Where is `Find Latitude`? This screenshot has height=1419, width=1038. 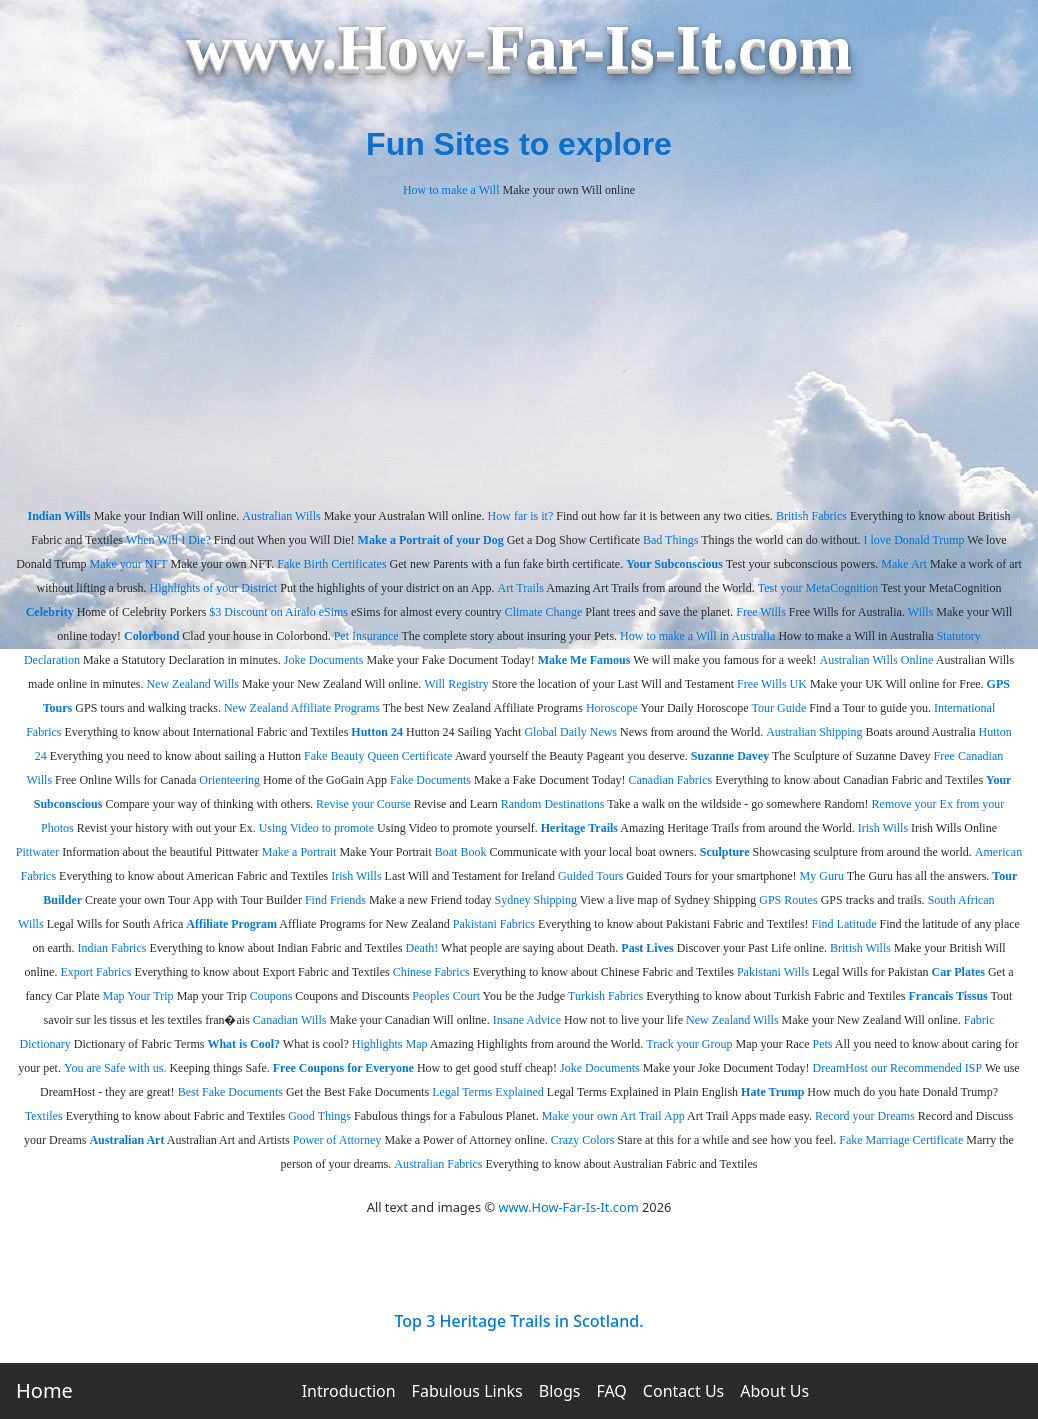
Find Latitude is located at coordinates (844, 924).